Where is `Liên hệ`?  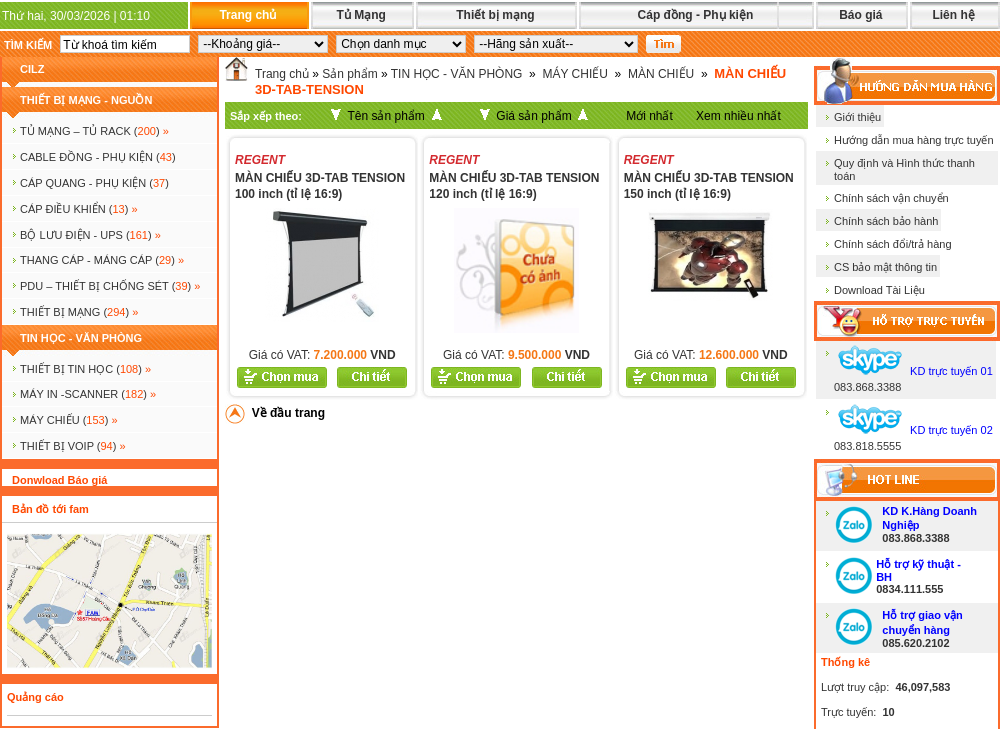 Liên hệ is located at coordinates (953, 15).